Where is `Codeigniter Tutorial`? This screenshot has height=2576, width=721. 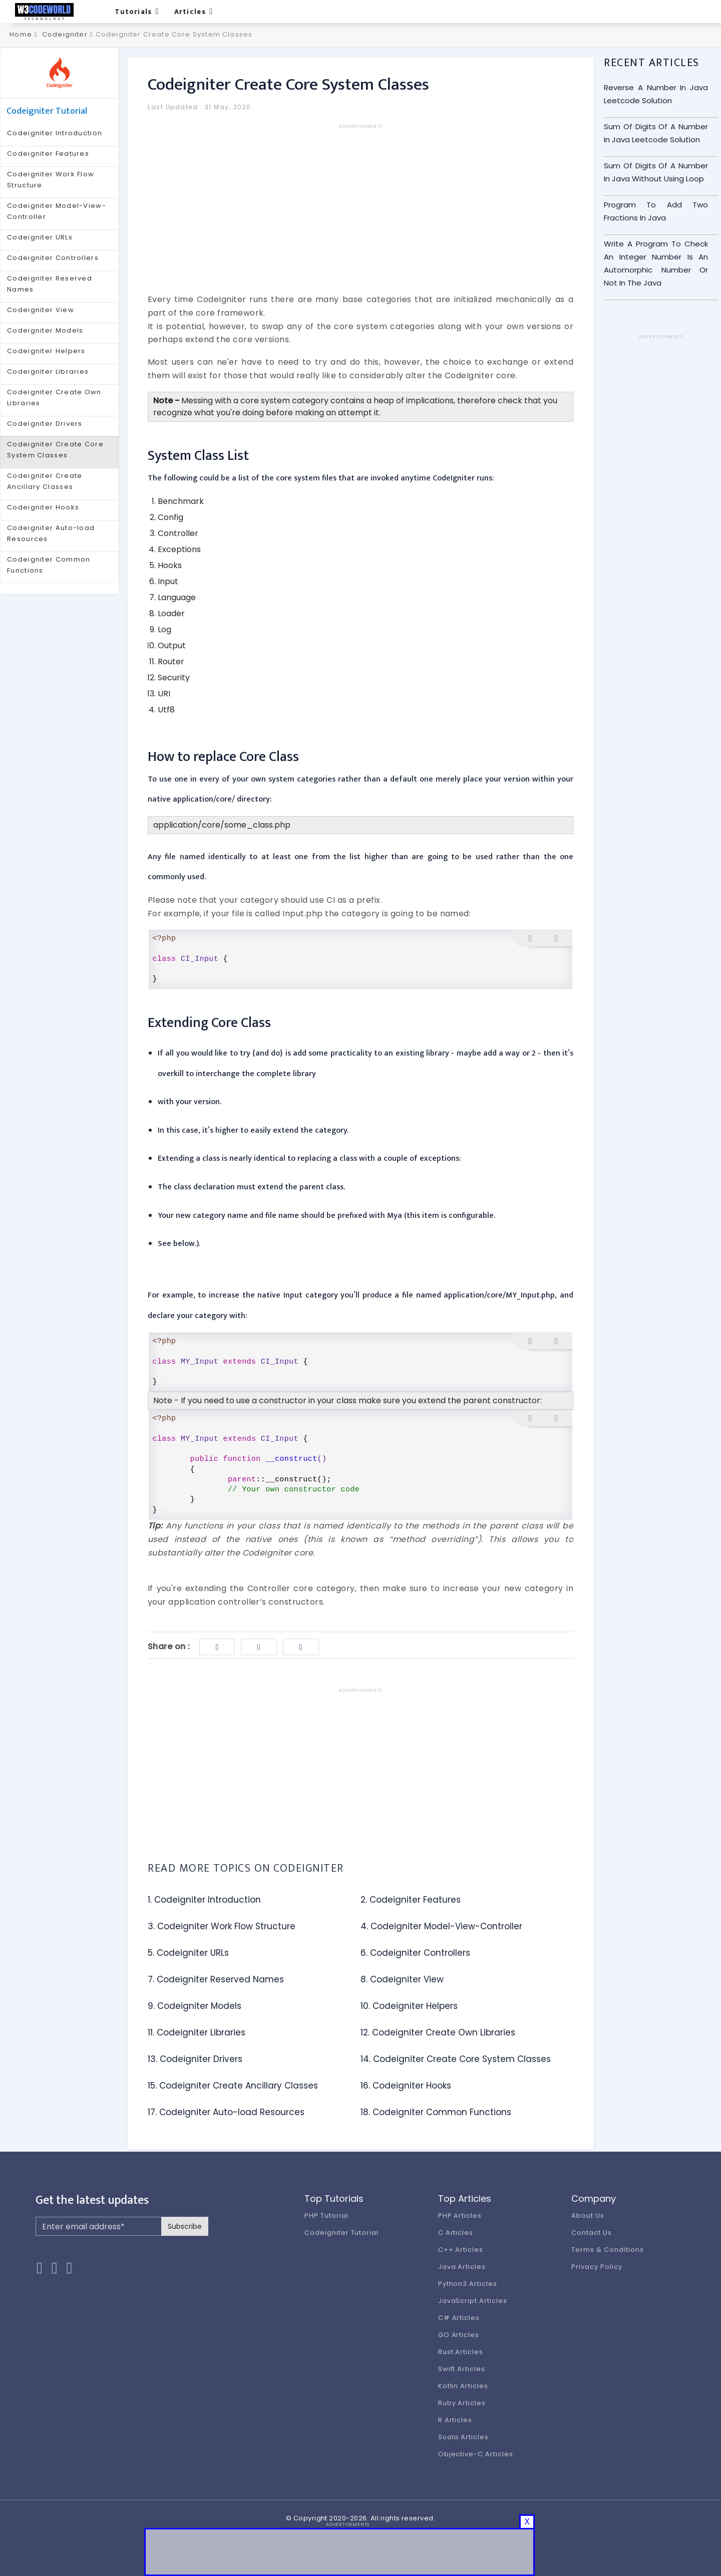
Codeigniter Tutorial is located at coordinates (341, 2232).